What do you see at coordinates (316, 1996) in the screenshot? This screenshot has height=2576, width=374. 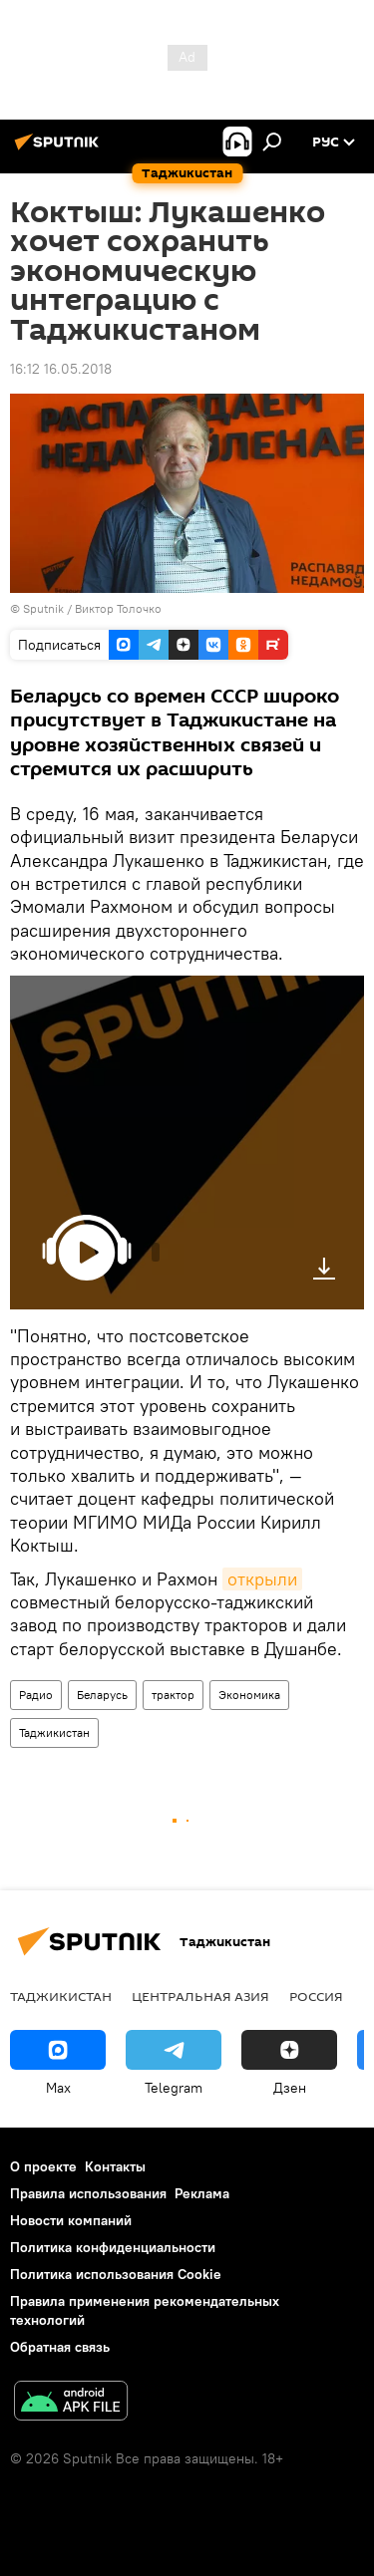 I see `Россия` at bounding box center [316, 1996].